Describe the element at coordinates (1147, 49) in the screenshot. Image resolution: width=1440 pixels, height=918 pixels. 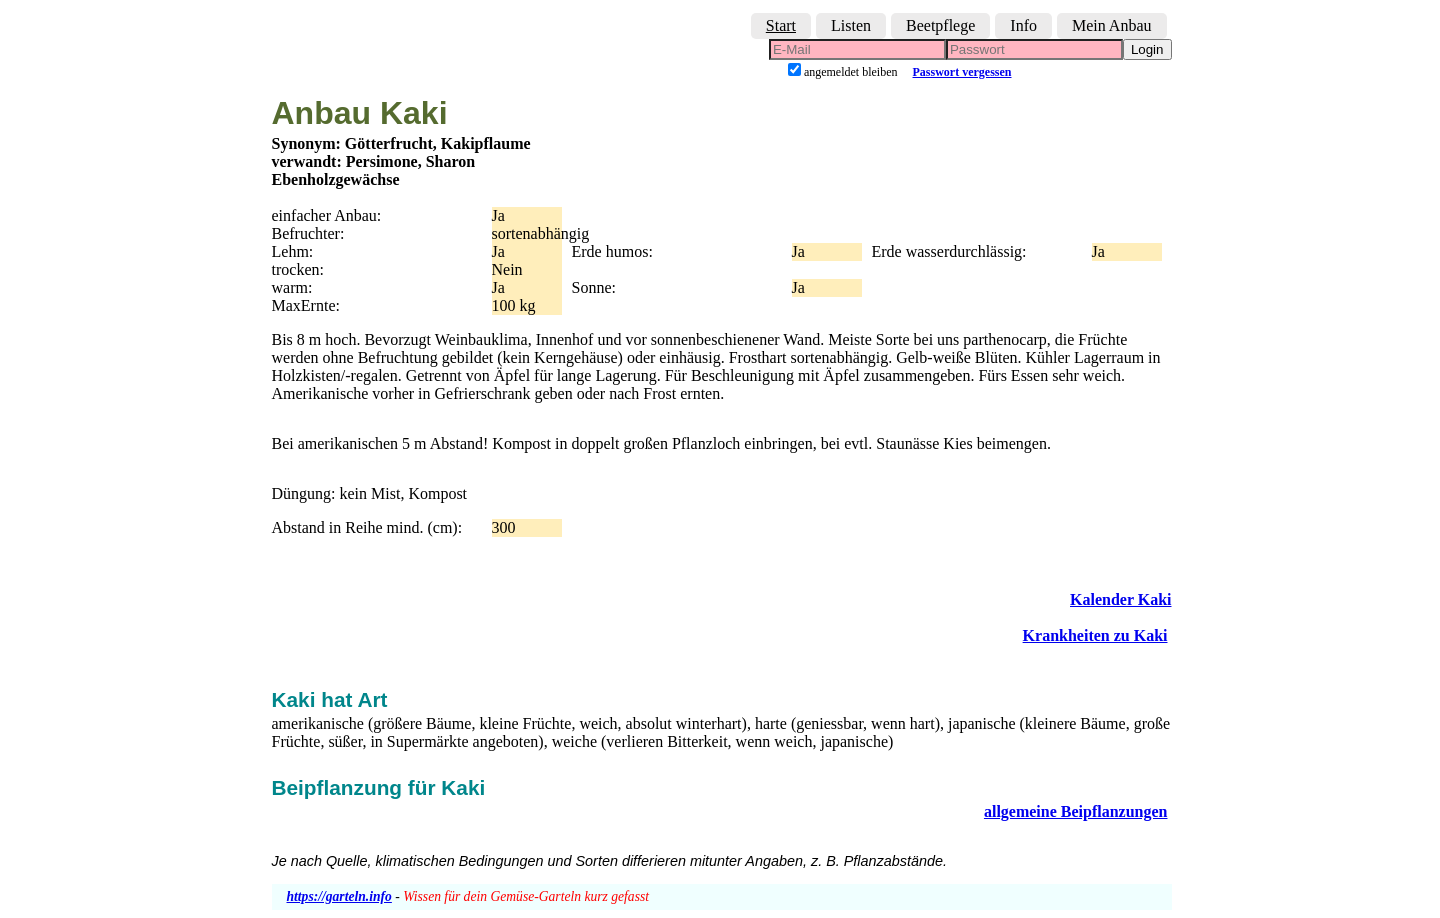
I see `Login` at that location.